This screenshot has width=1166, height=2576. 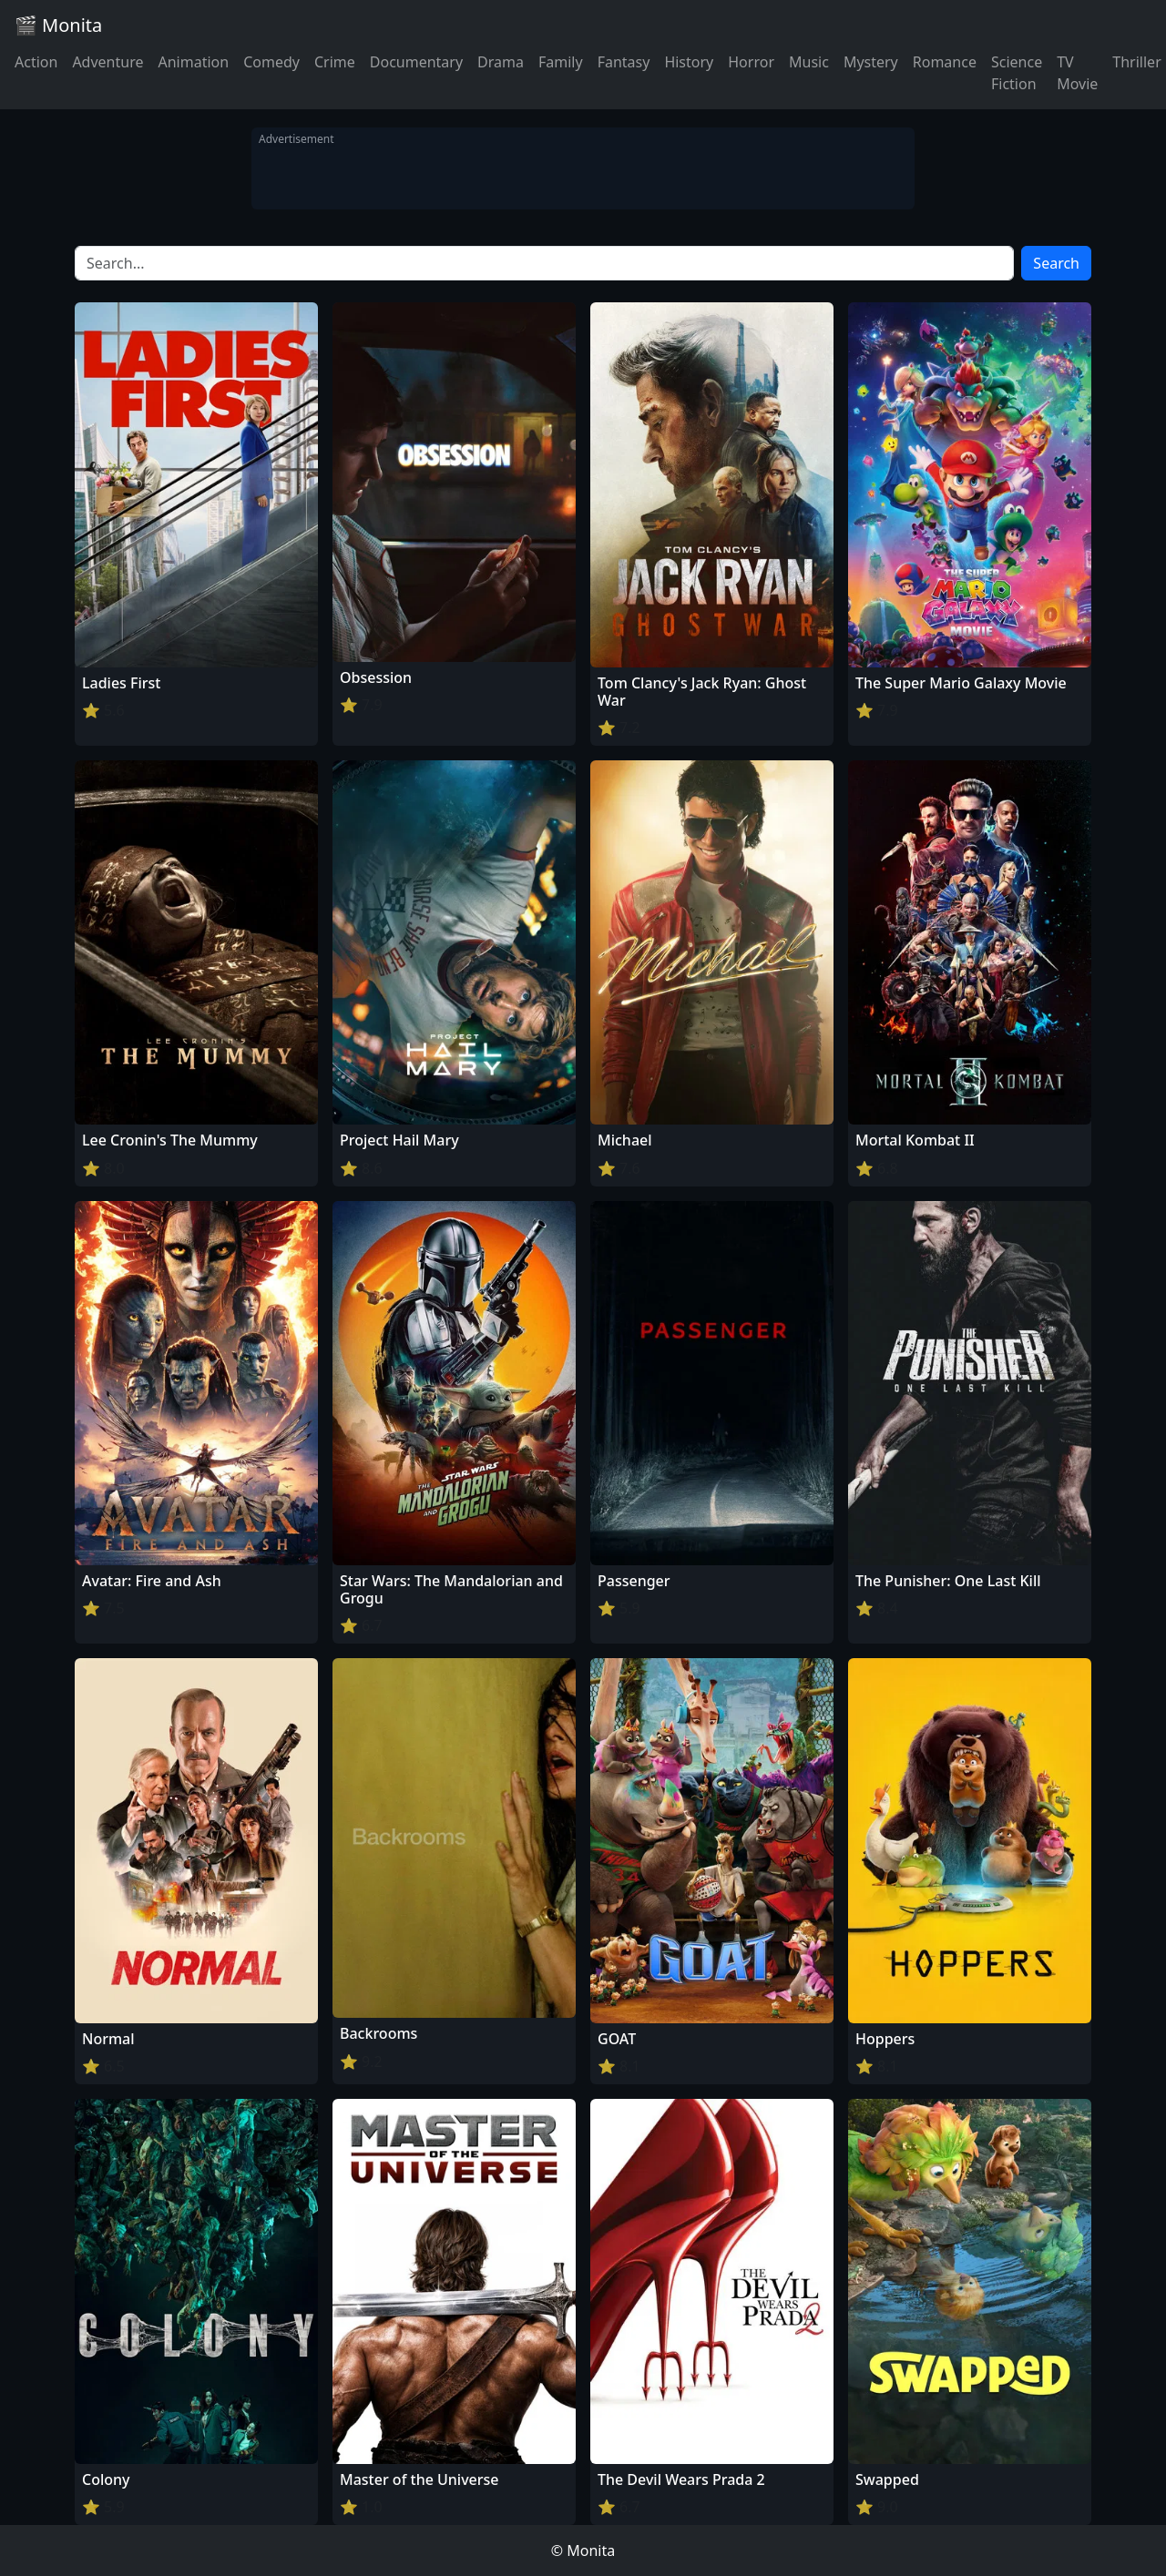 I want to click on Documentary, so click(x=416, y=62).